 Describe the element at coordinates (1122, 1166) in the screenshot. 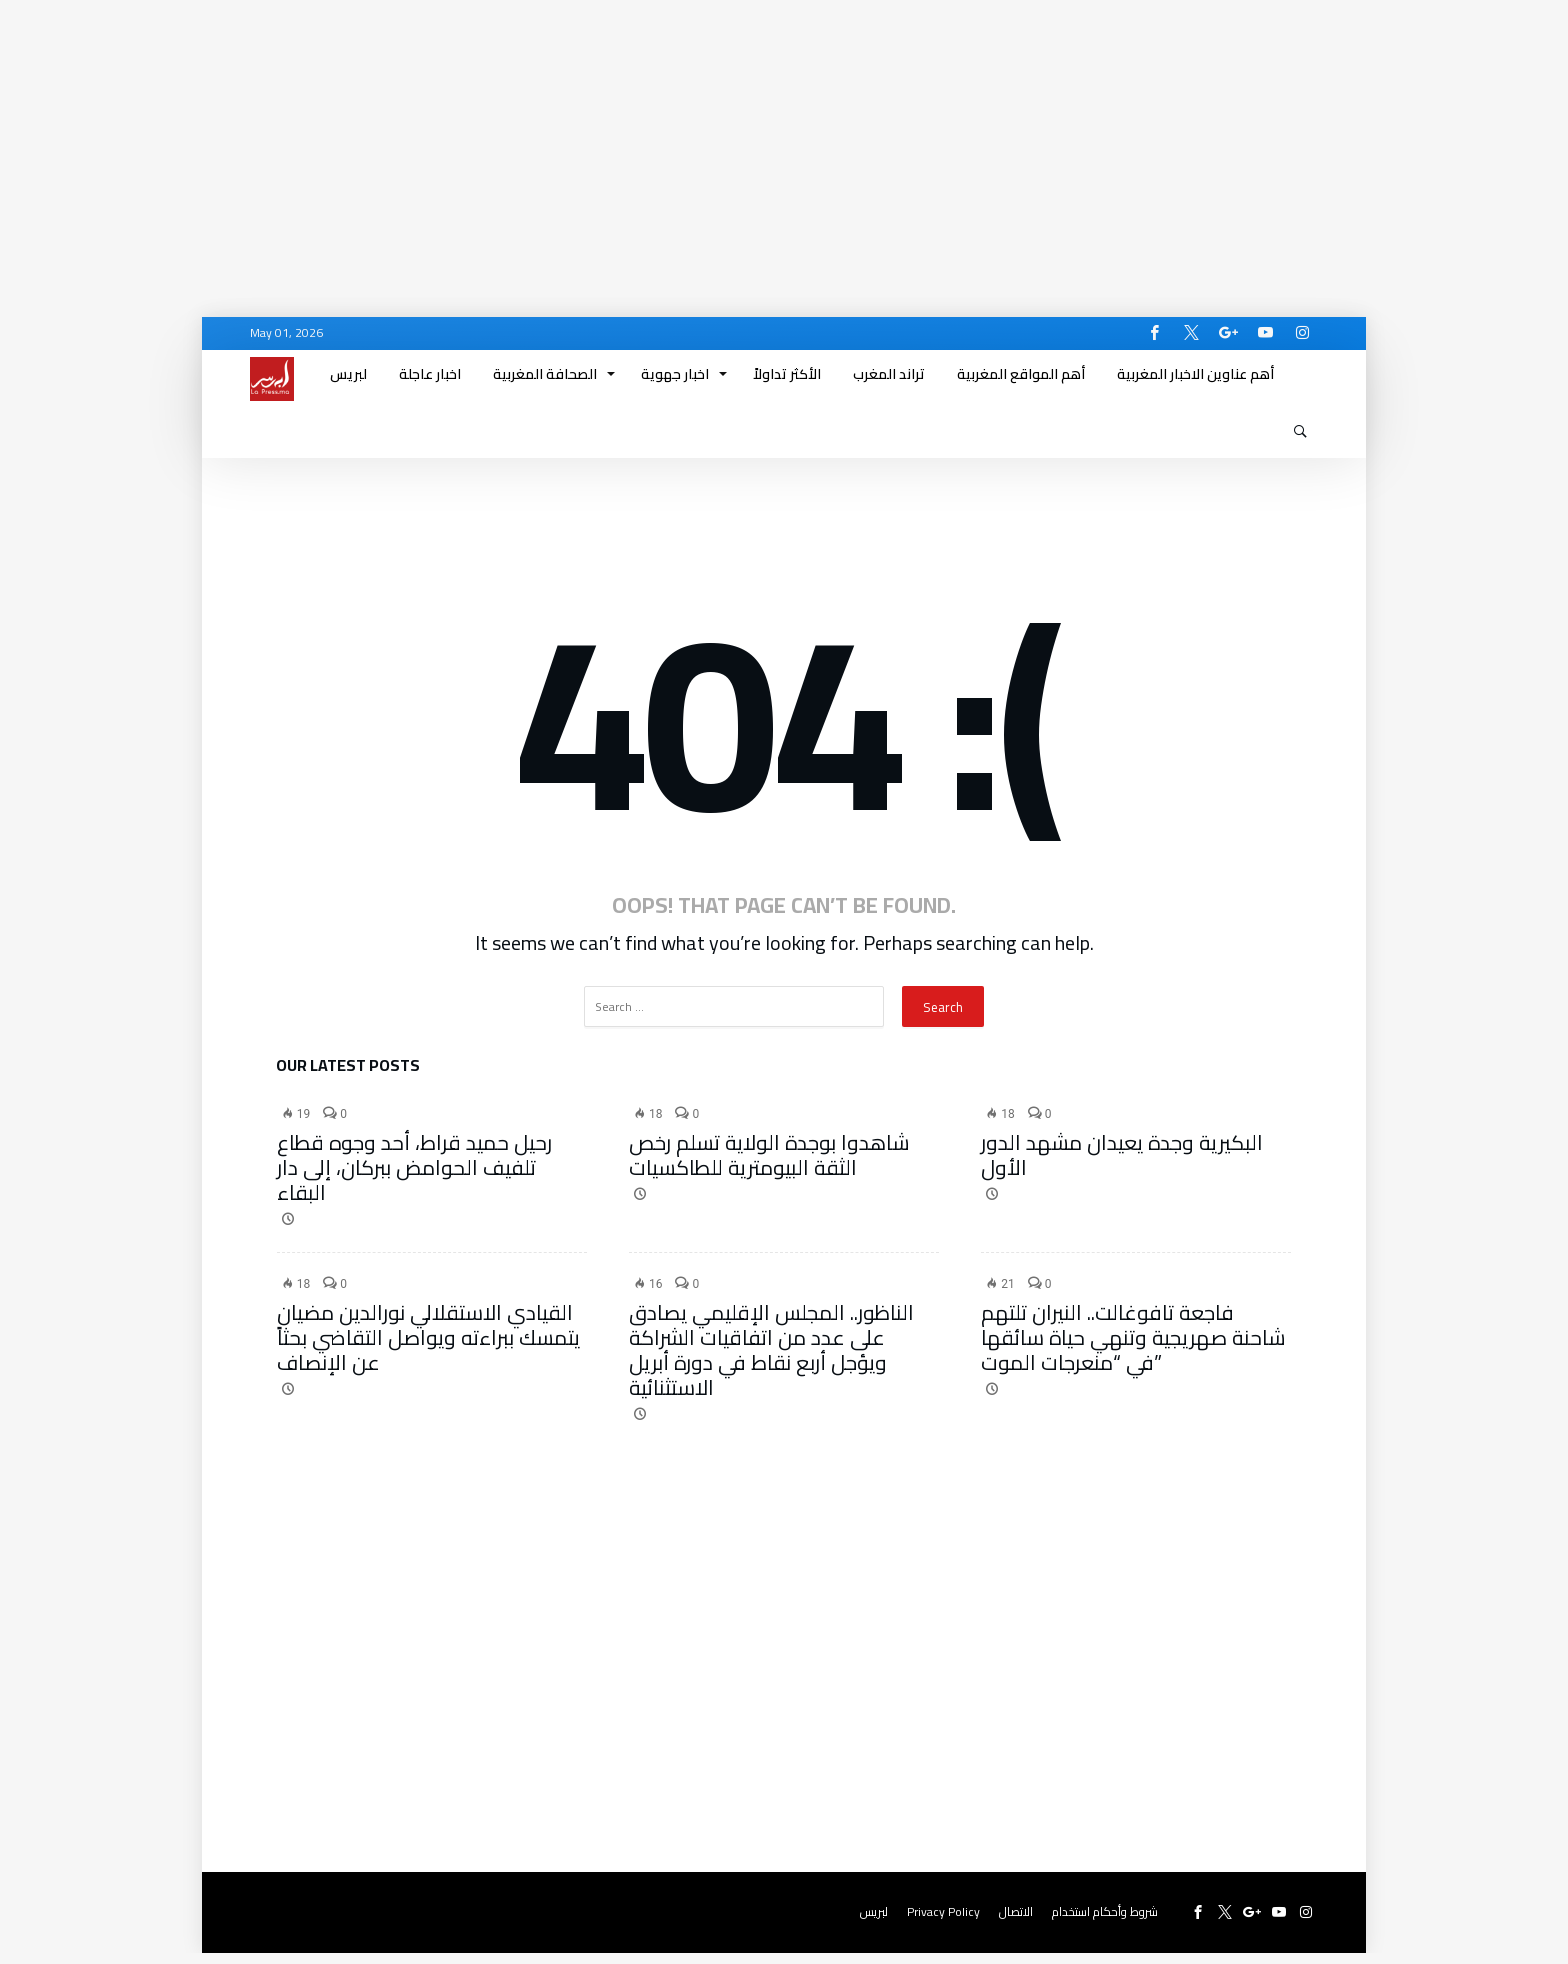

I see `البكيرية وجدة يعيدان مشهد الدور الأول` at that location.